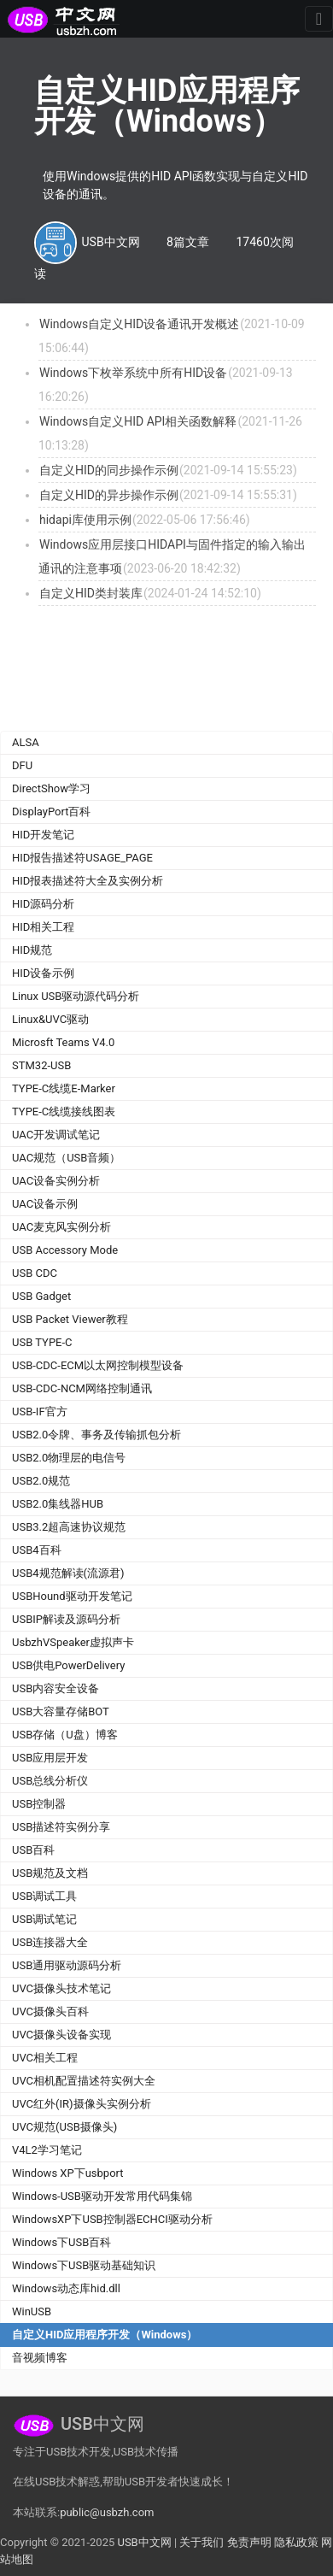 Image resolution: width=333 pixels, height=2576 pixels. Describe the element at coordinates (96, 1434) in the screenshot. I see `USB2.0令牌、事务及传输抓包分析` at that location.